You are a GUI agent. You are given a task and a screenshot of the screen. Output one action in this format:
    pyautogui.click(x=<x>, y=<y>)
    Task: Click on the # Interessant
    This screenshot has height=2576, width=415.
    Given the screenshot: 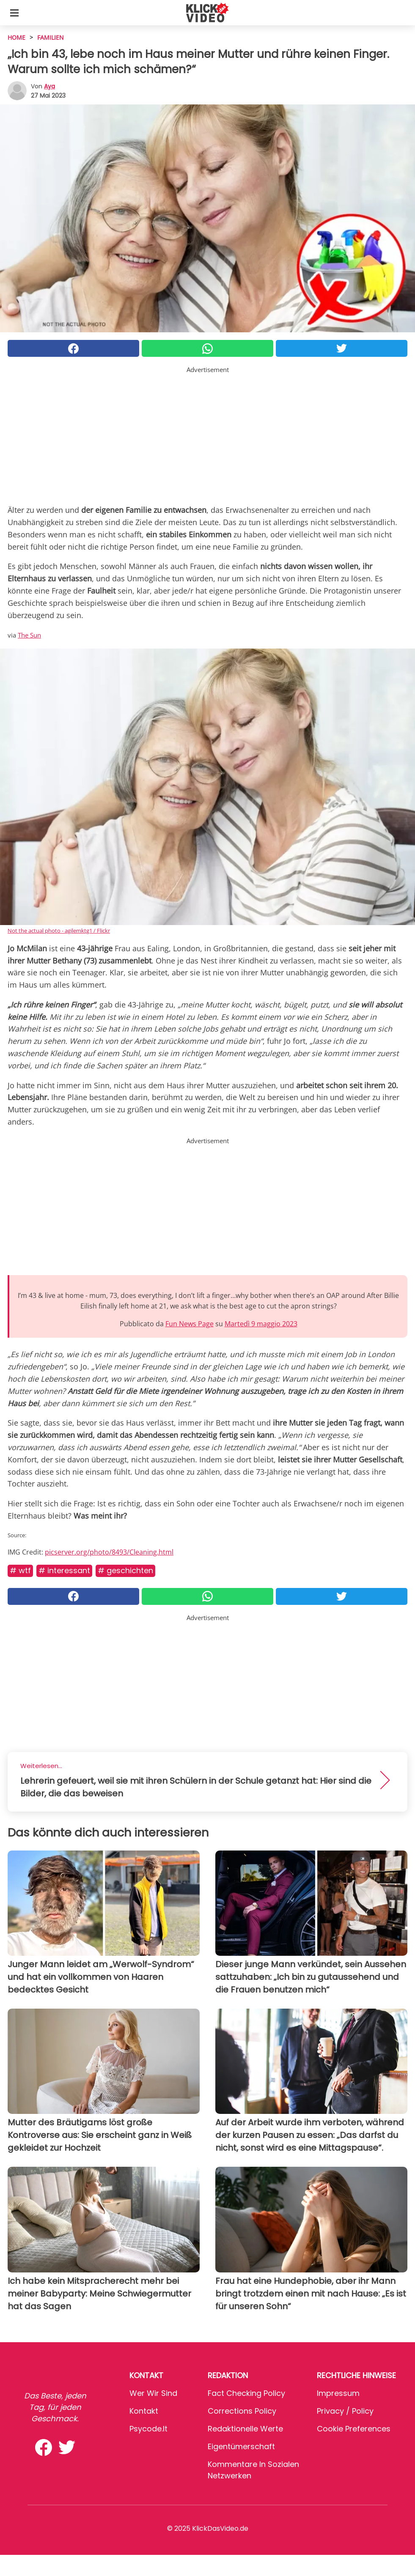 What is the action you would take?
    pyautogui.click(x=64, y=1570)
    